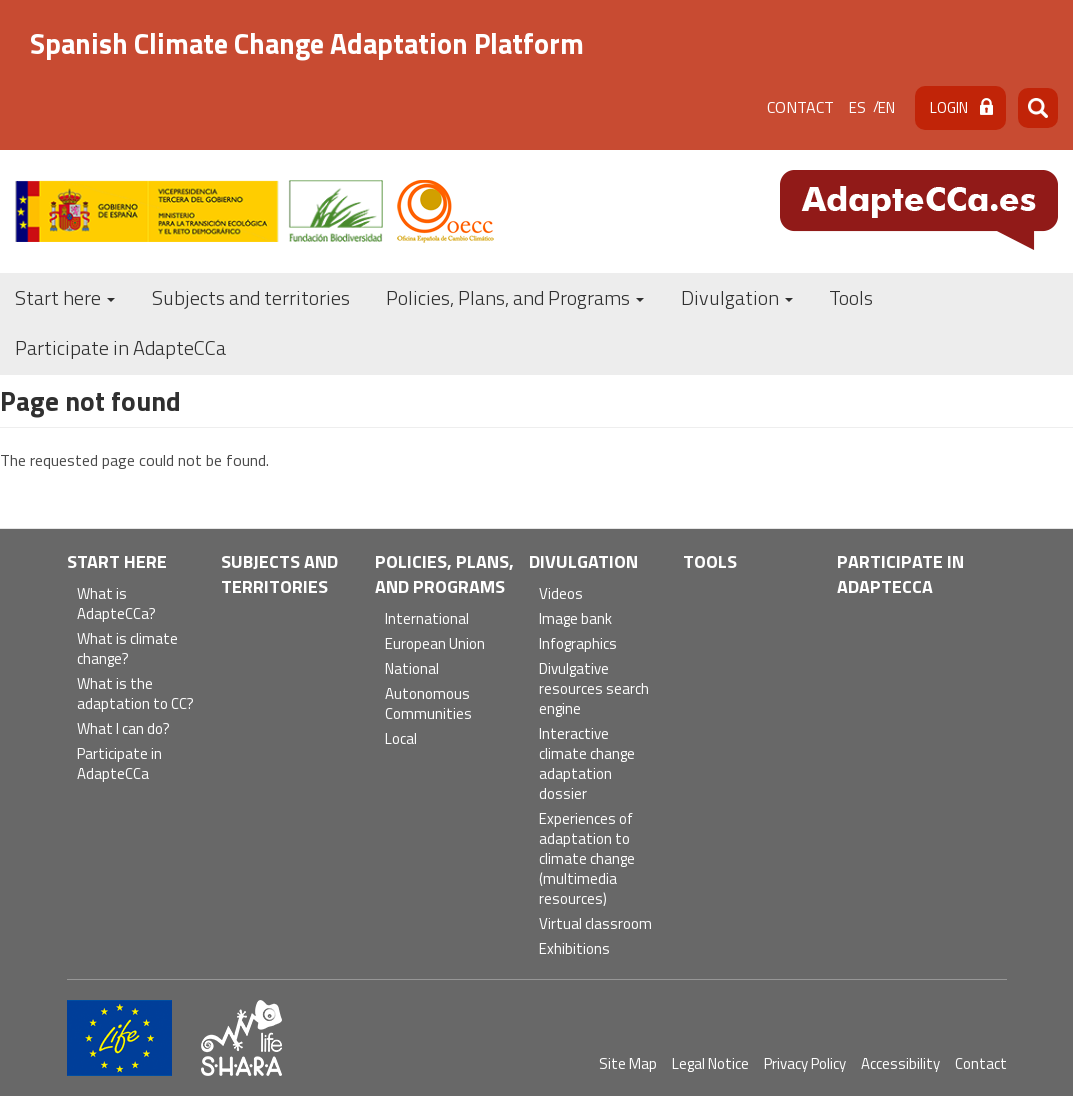 This screenshot has width=1073, height=1096. I want to click on European Union, so click(435, 644).